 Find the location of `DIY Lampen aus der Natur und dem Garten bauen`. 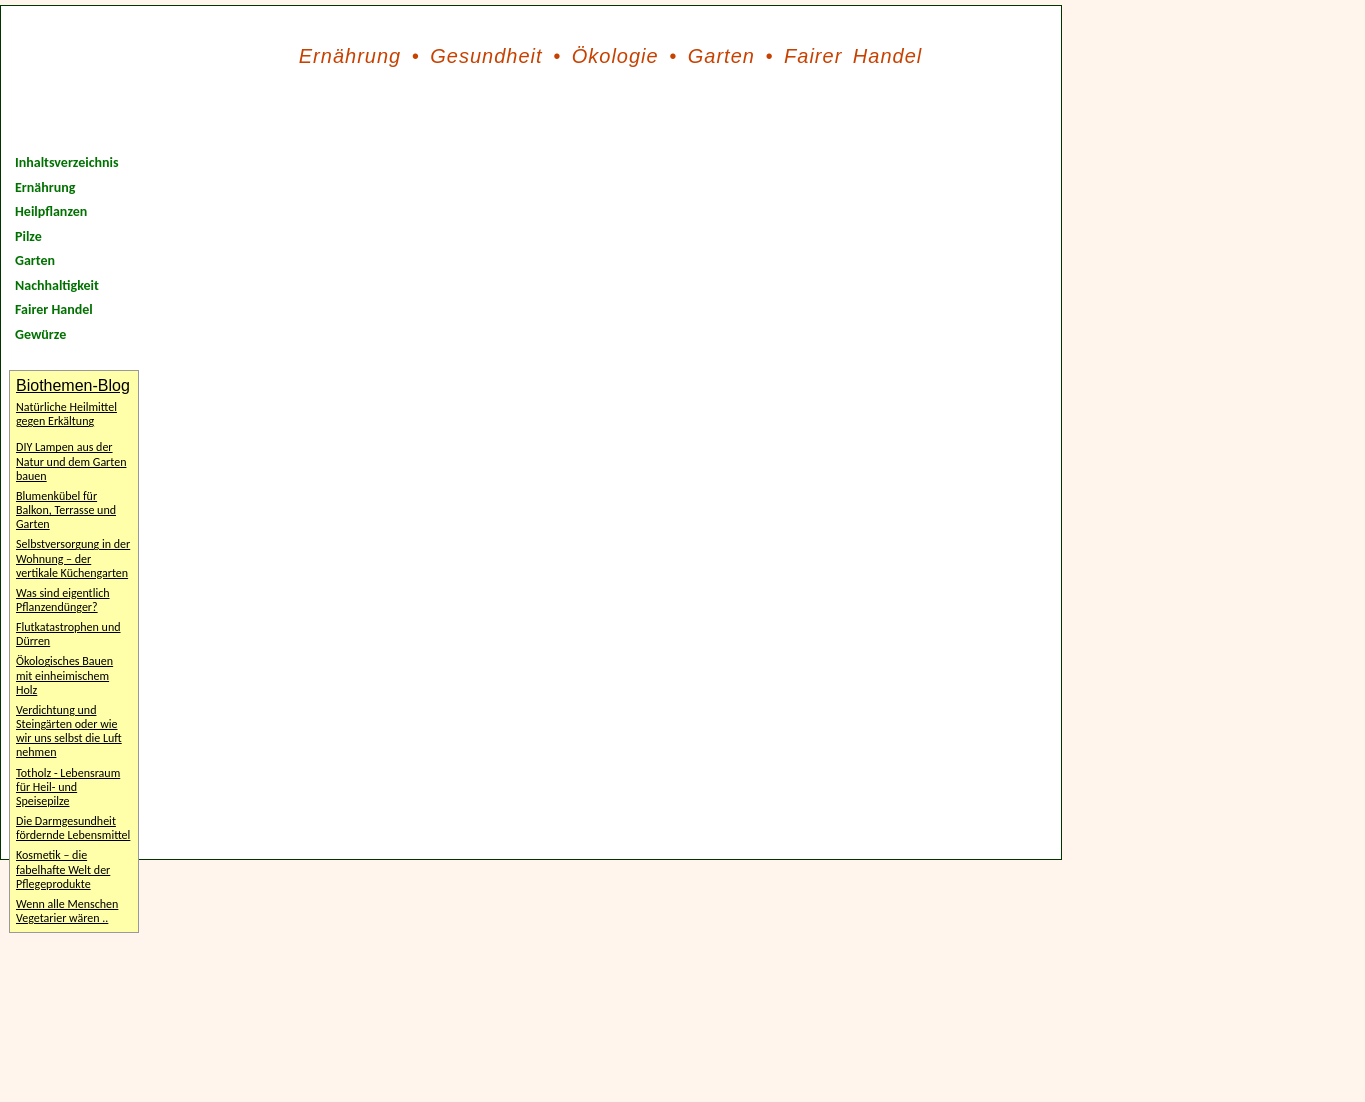

DIY Lampen aus der Natur und dem Garten bauen is located at coordinates (71, 461).